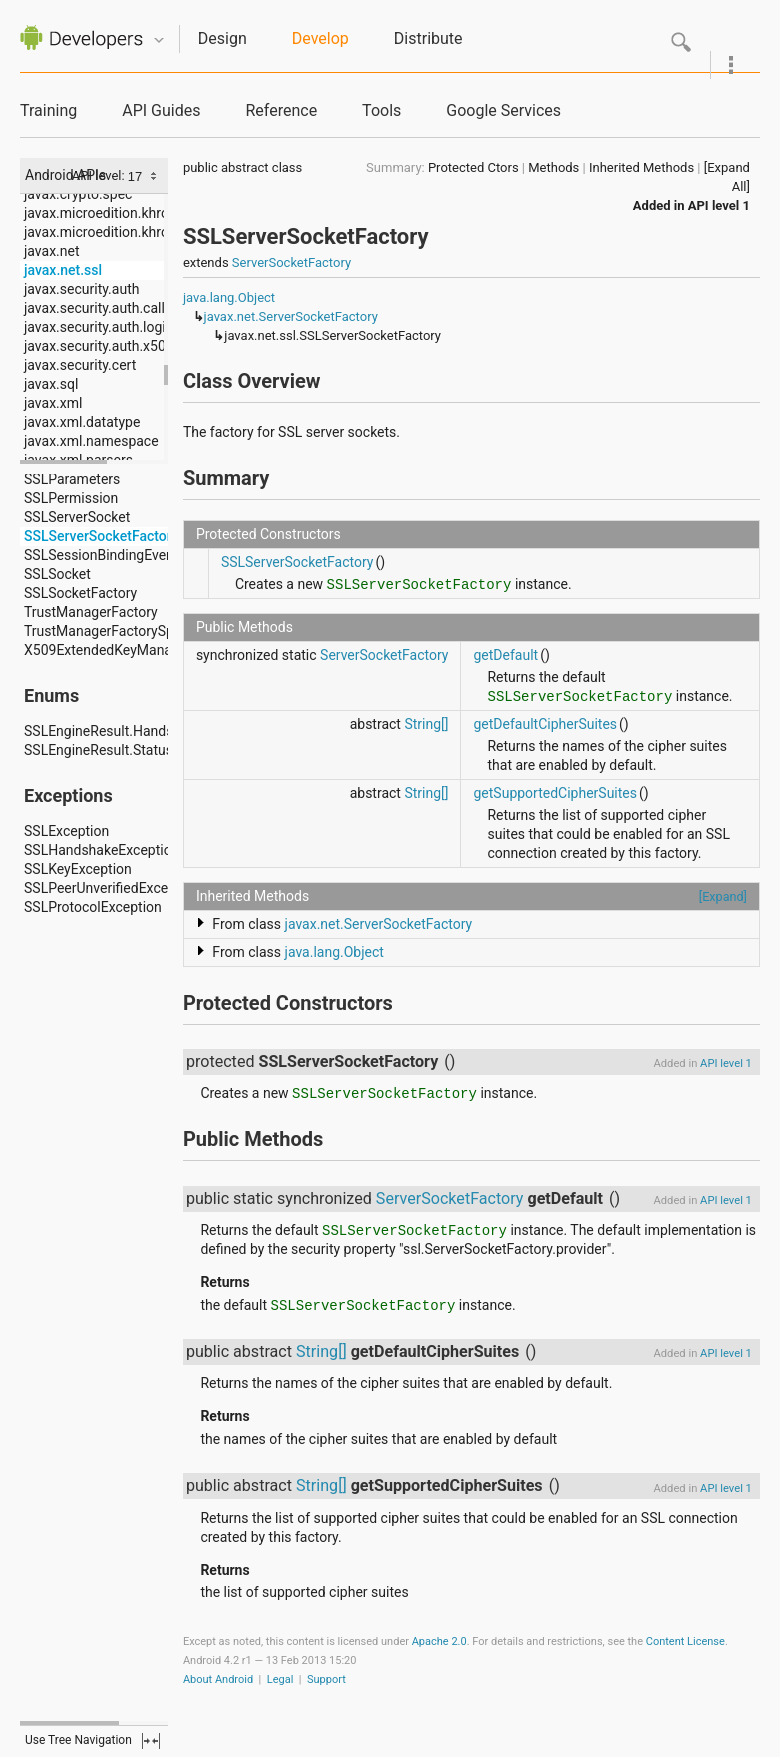 The image size is (780, 1757). Describe the element at coordinates (82, 422) in the screenshot. I see `javax.xml.datatype` at that location.